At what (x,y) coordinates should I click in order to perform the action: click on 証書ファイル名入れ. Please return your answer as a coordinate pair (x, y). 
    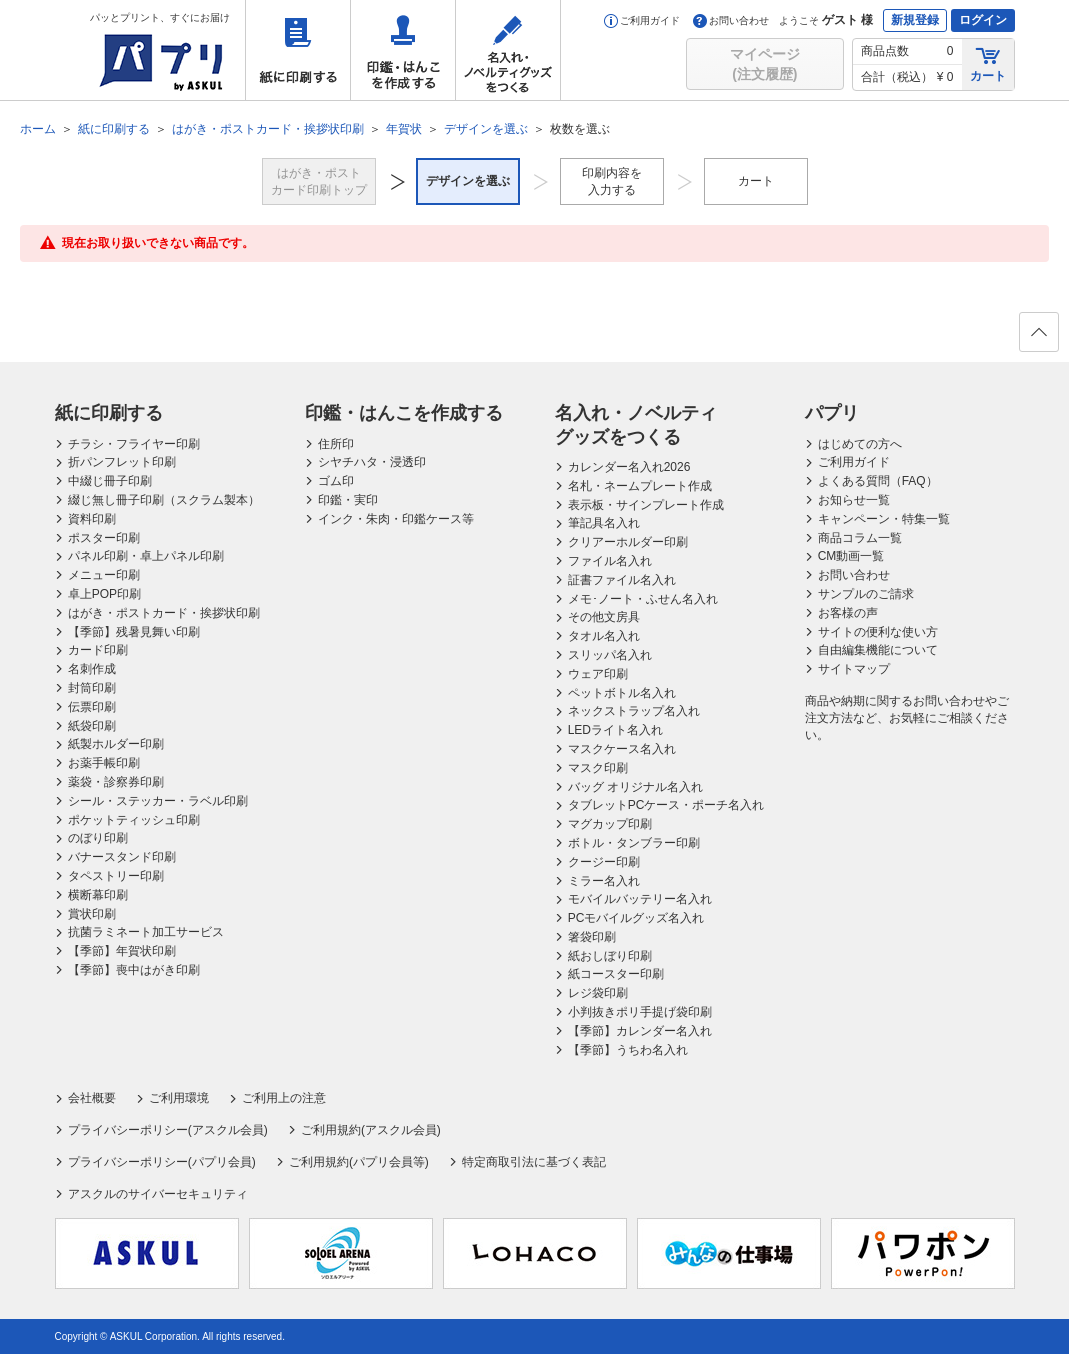
    Looking at the image, I should click on (622, 580).